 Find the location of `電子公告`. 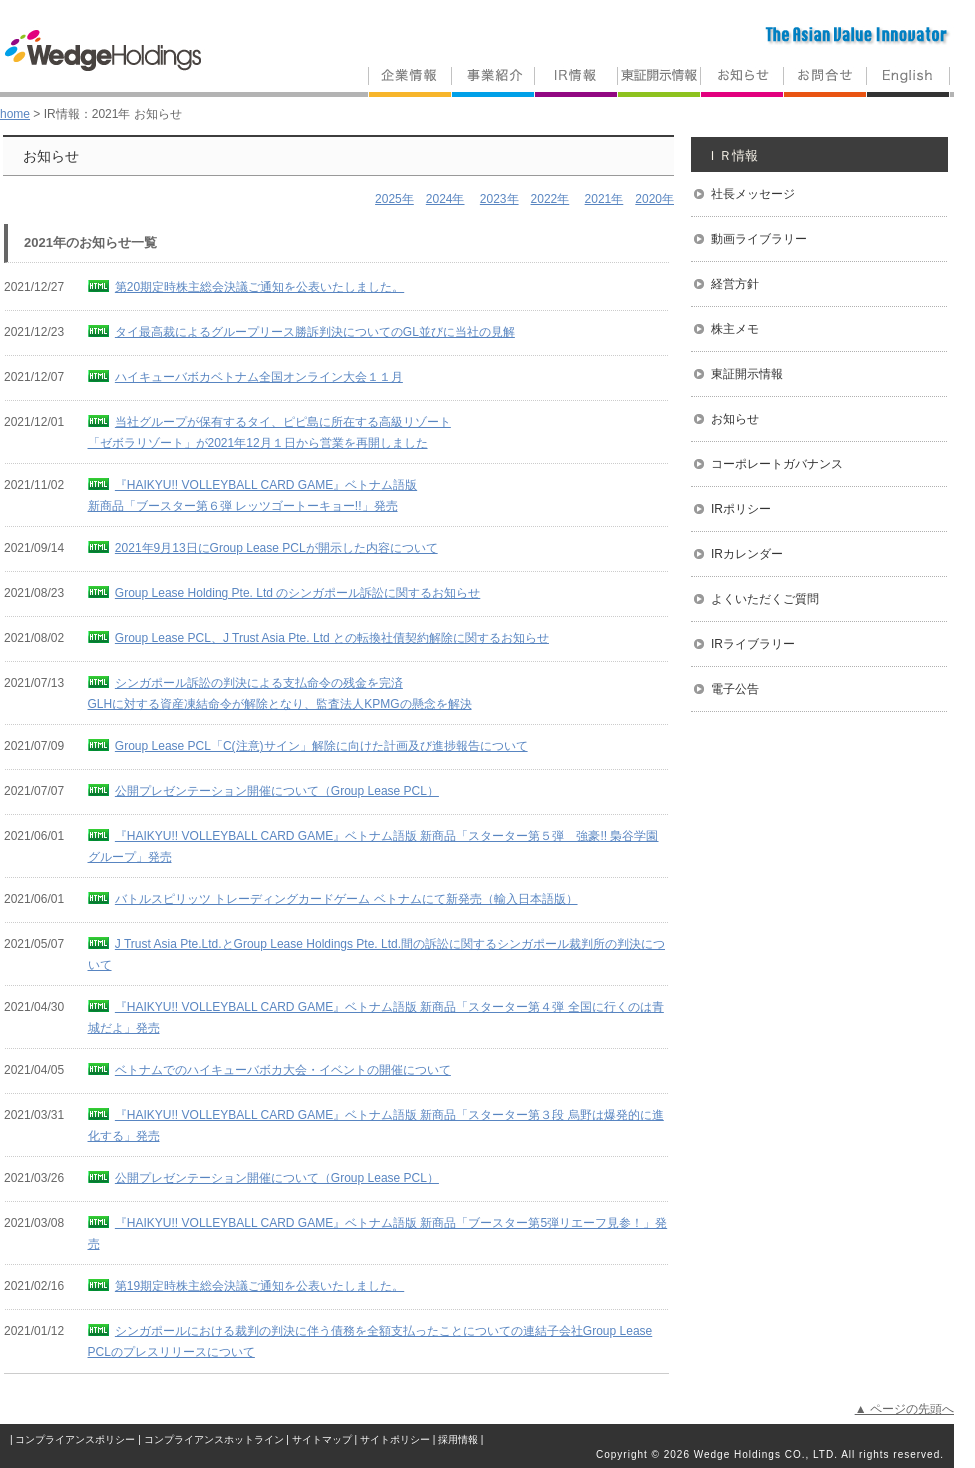

電子公告 is located at coordinates (735, 689).